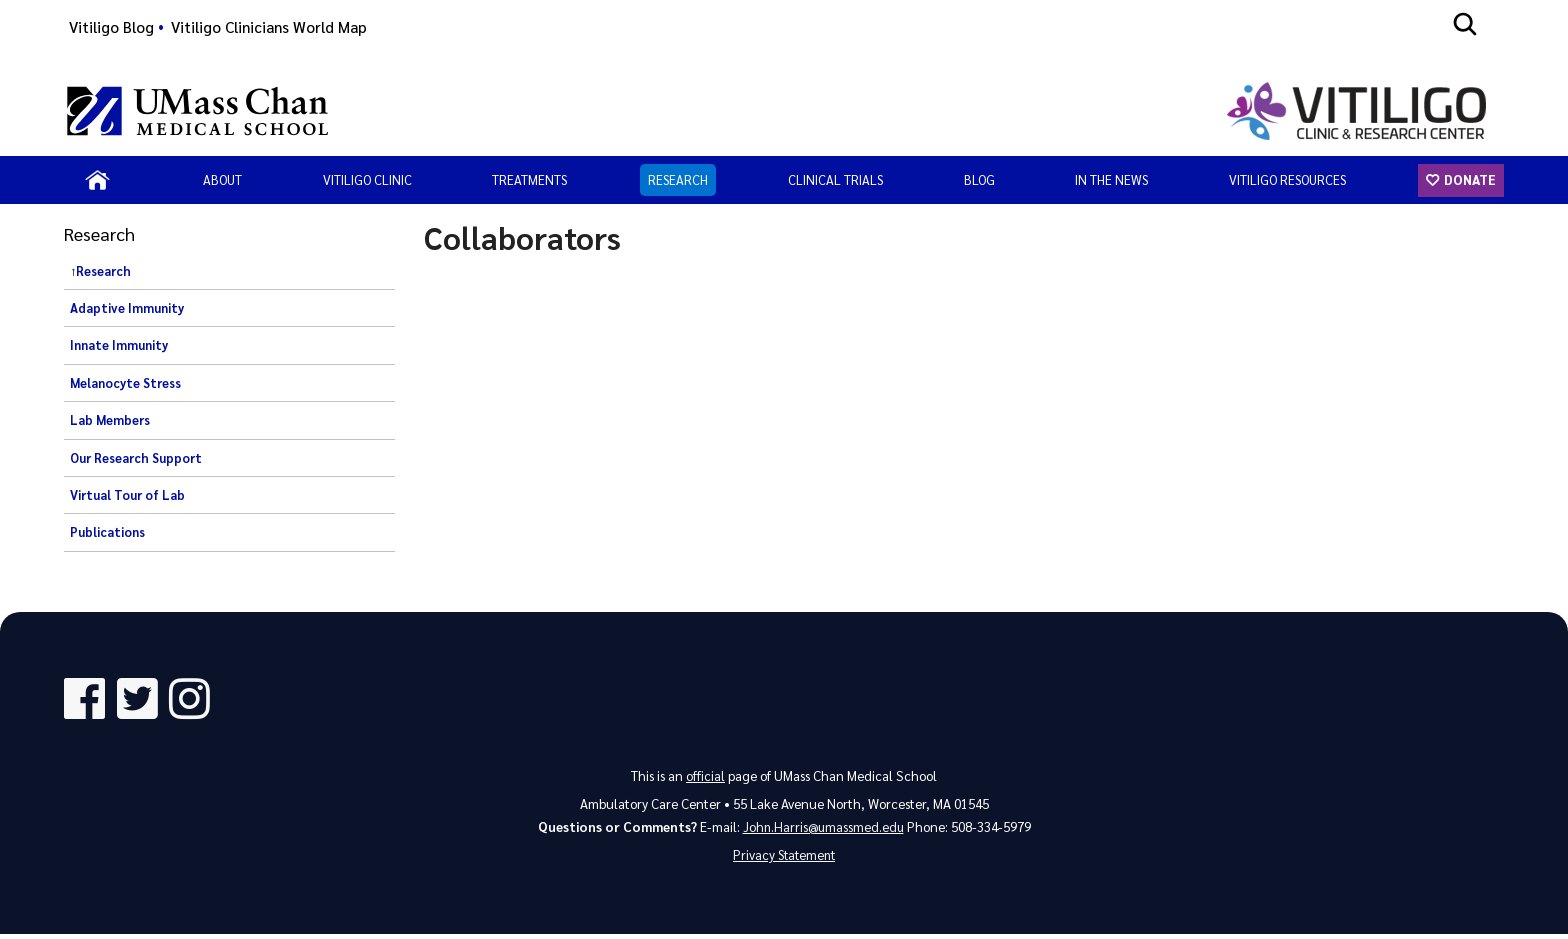 The image size is (1568, 939). Describe the element at coordinates (979, 179) in the screenshot. I see `Blog` at that location.